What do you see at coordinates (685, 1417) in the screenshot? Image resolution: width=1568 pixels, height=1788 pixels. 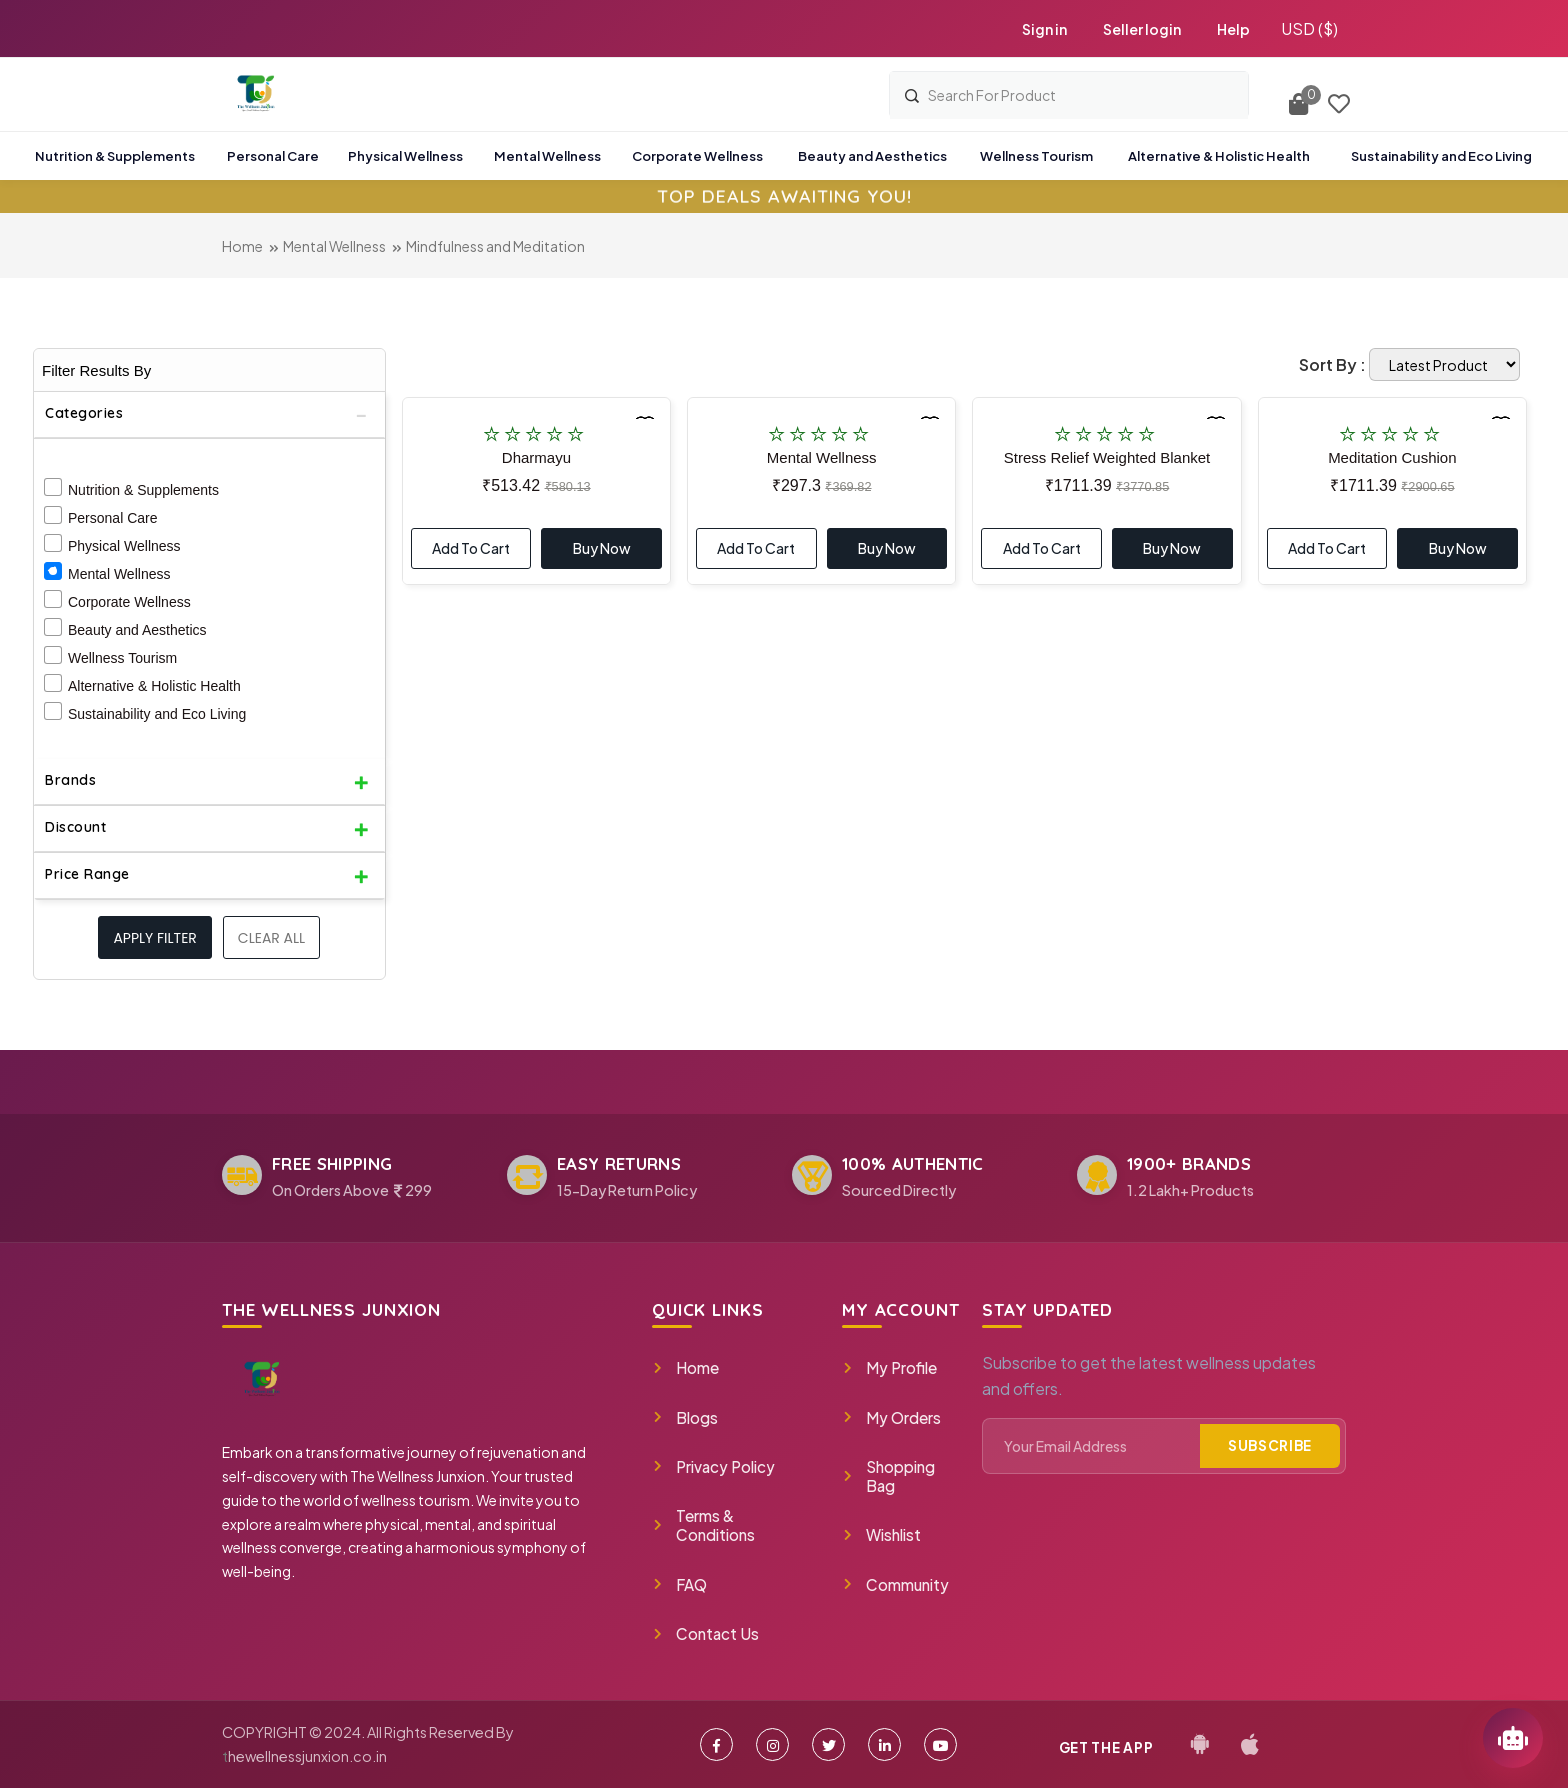 I see `Blogs` at bounding box center [685, 1417].